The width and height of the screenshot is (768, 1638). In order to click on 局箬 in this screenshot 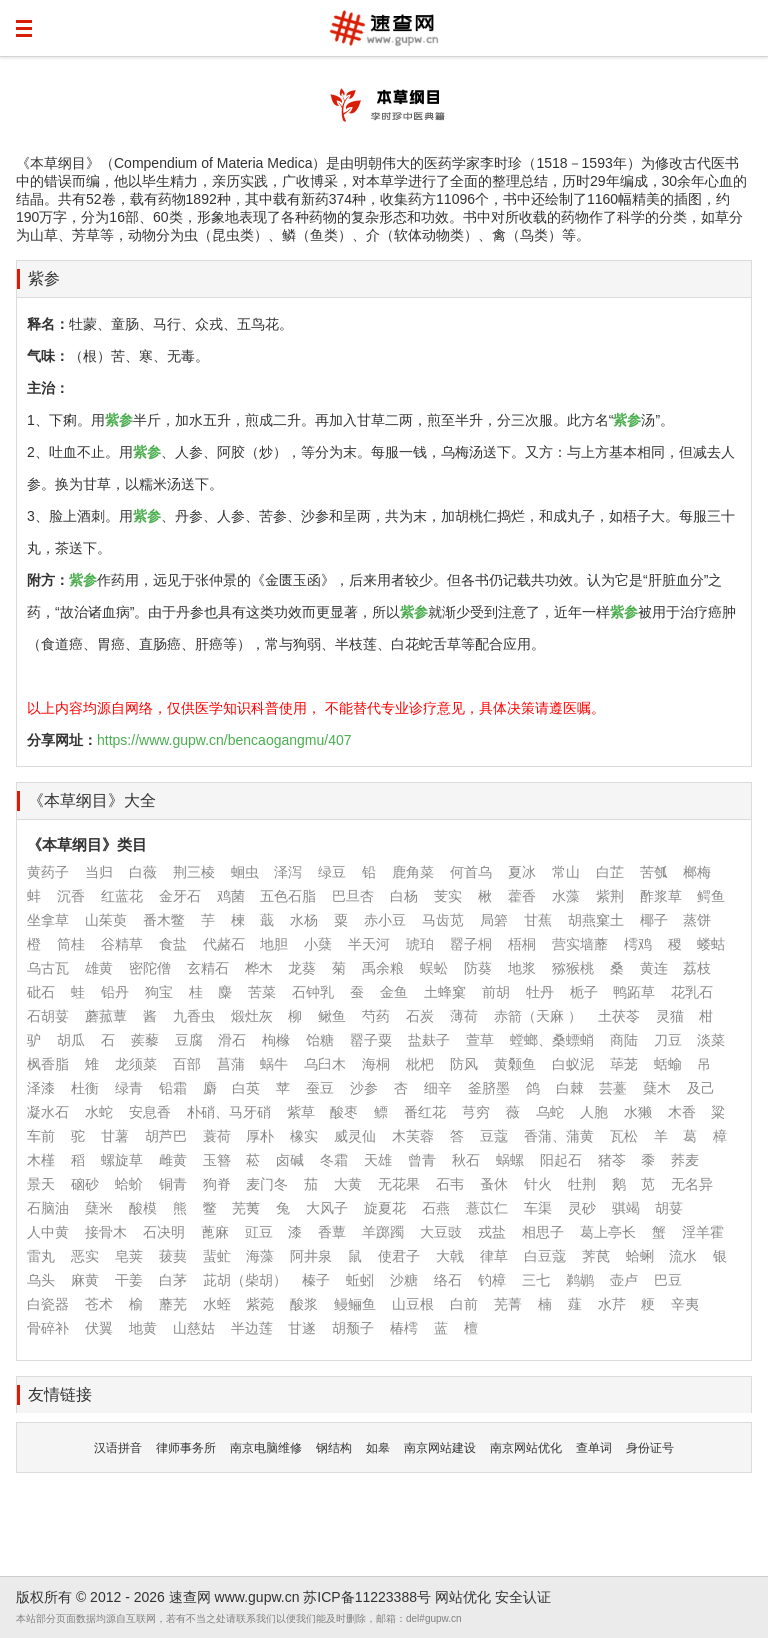, I will do `click(494, 920)`.